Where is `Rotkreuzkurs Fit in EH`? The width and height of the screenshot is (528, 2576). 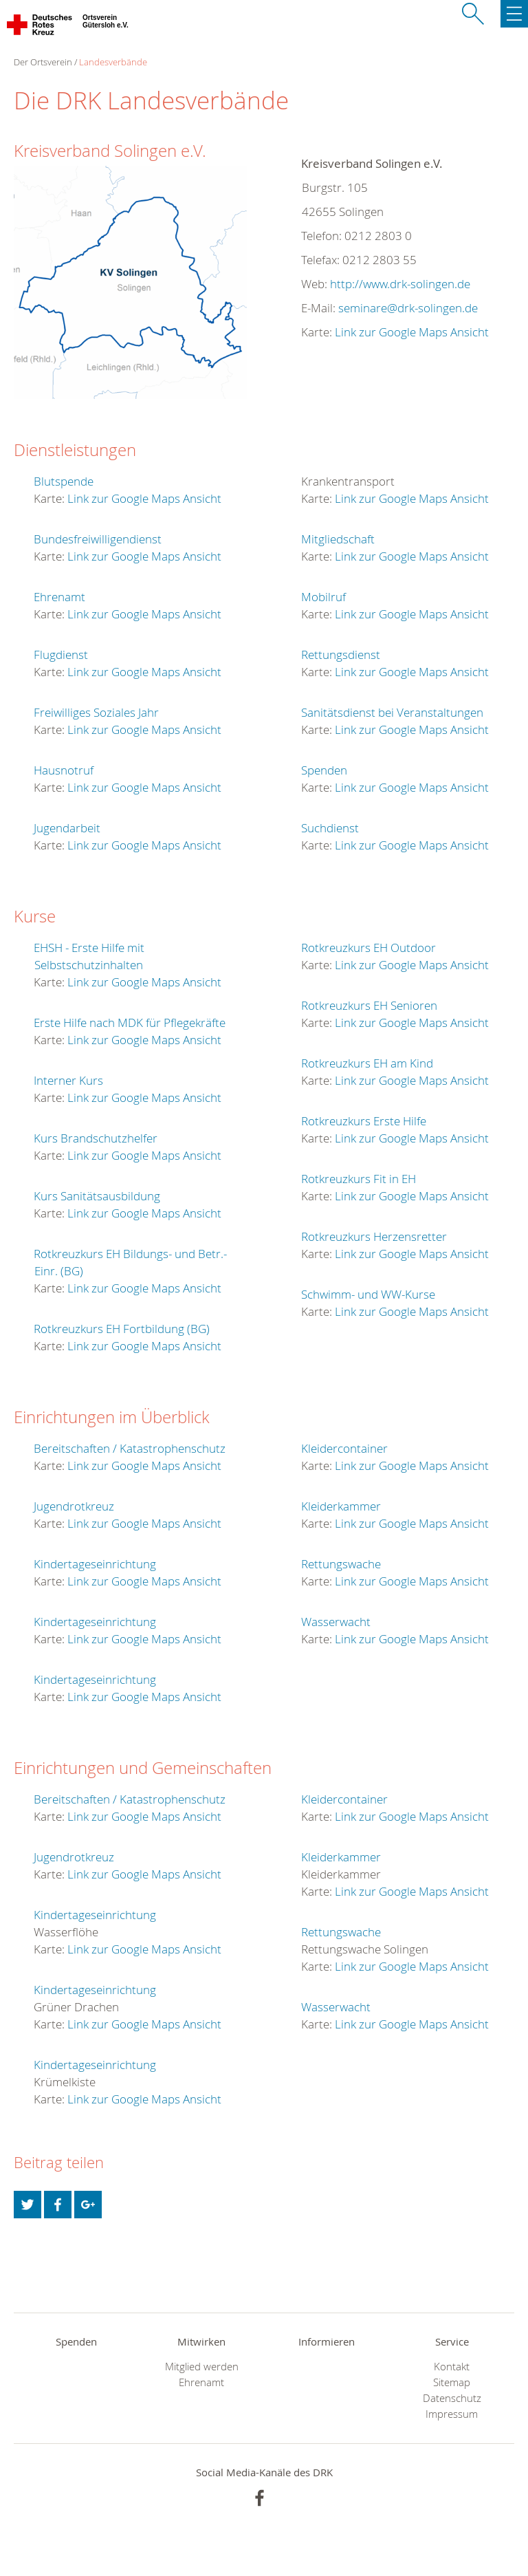 Rotkreuzkurs Fit in EH is located at coordinates (358, 1179).